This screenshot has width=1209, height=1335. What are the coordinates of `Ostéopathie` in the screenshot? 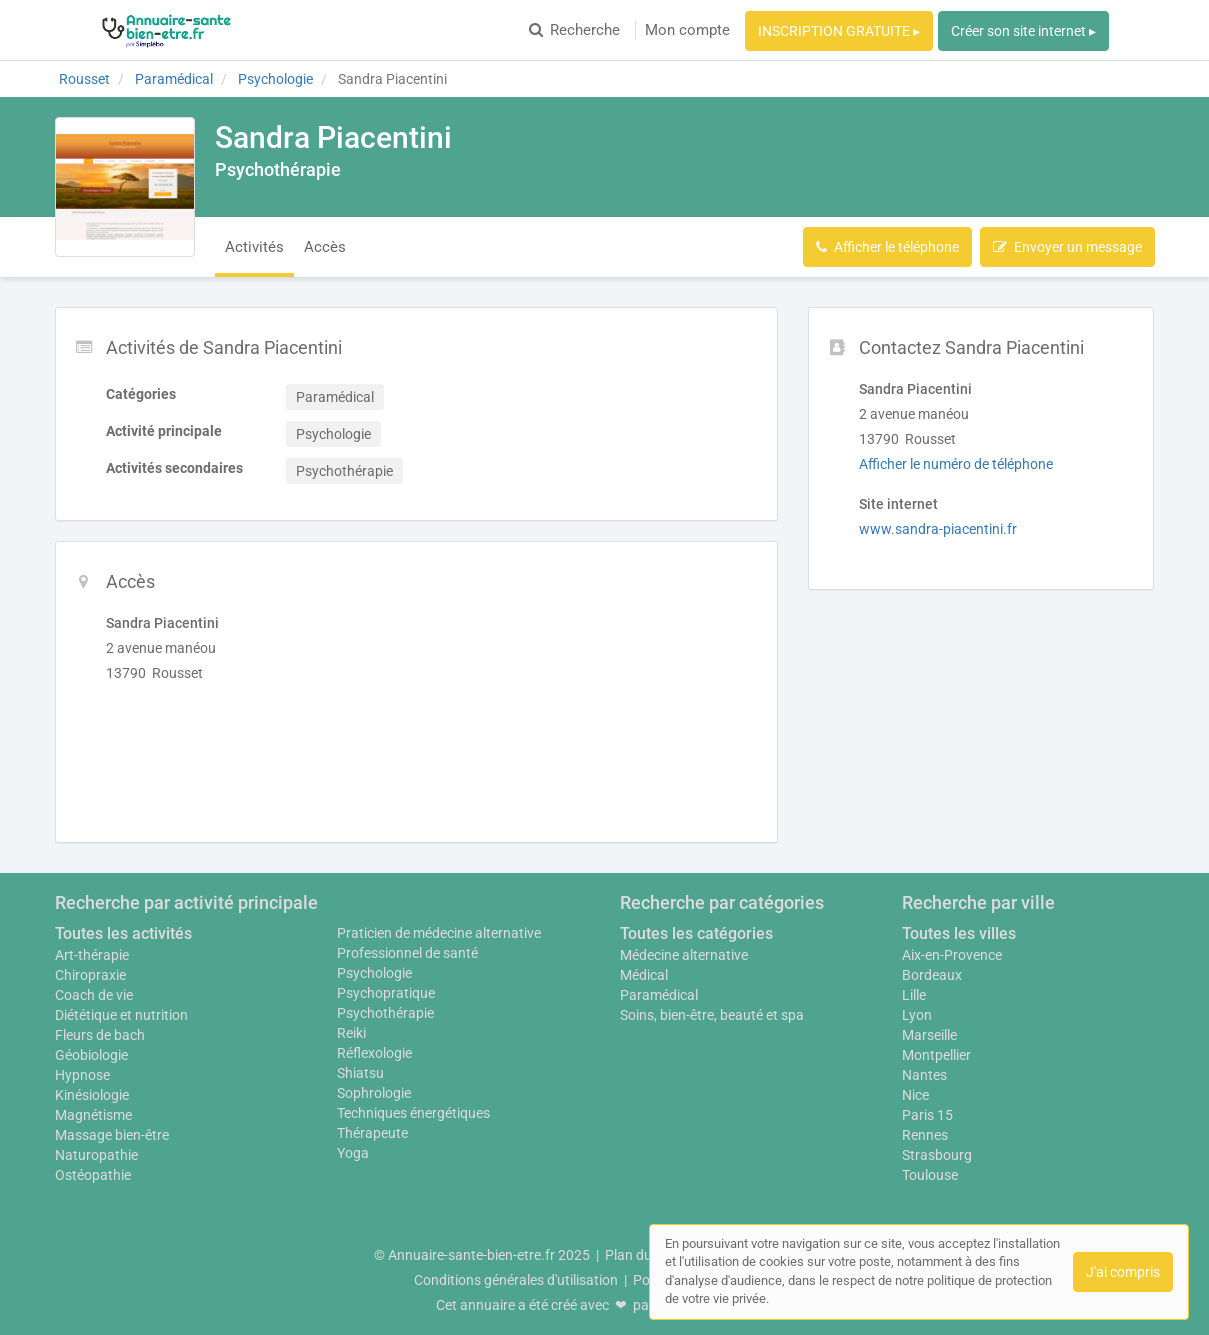 It's located at (93, 1175).